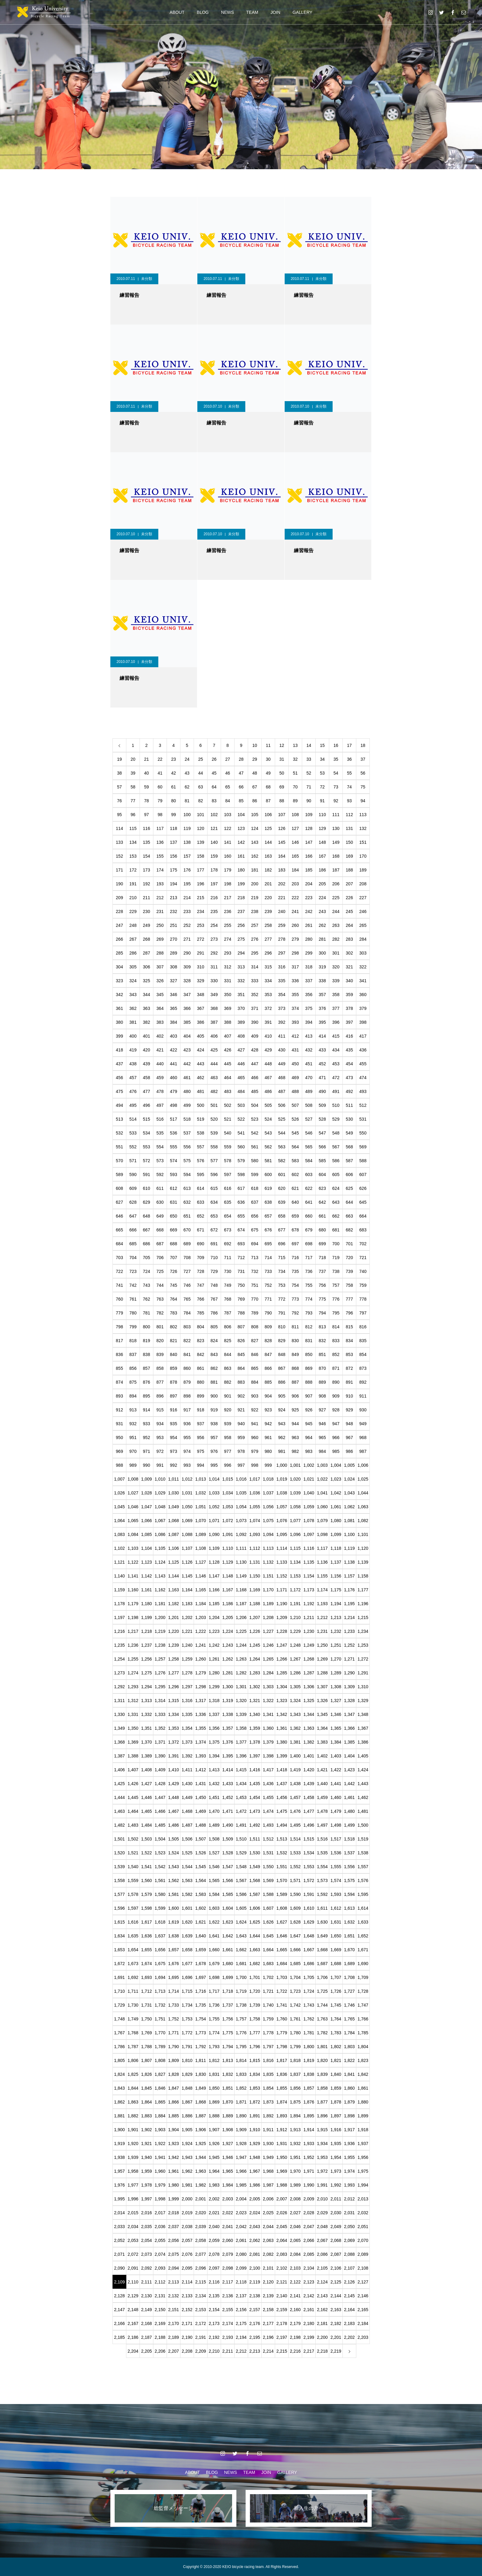  Describe the element at coordinates (349, 1714) in the screenshot. I see `1,347` at that location.